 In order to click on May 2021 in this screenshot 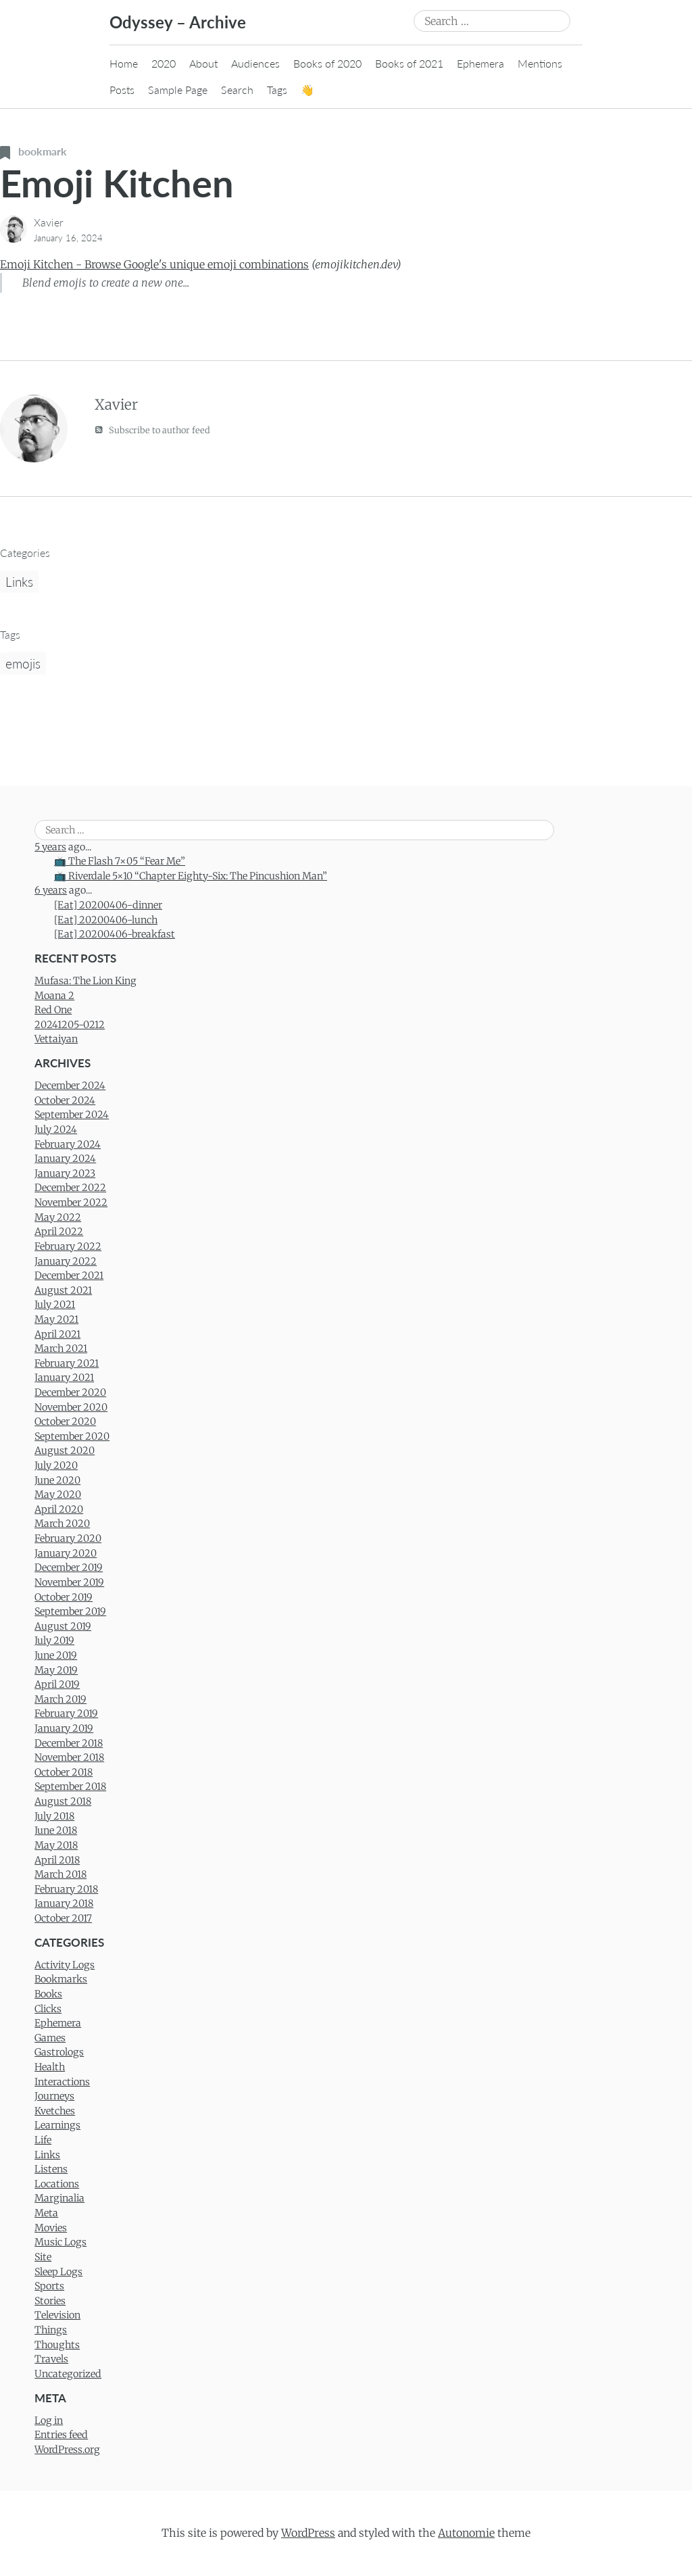, I will do `click(56, 1319)`.